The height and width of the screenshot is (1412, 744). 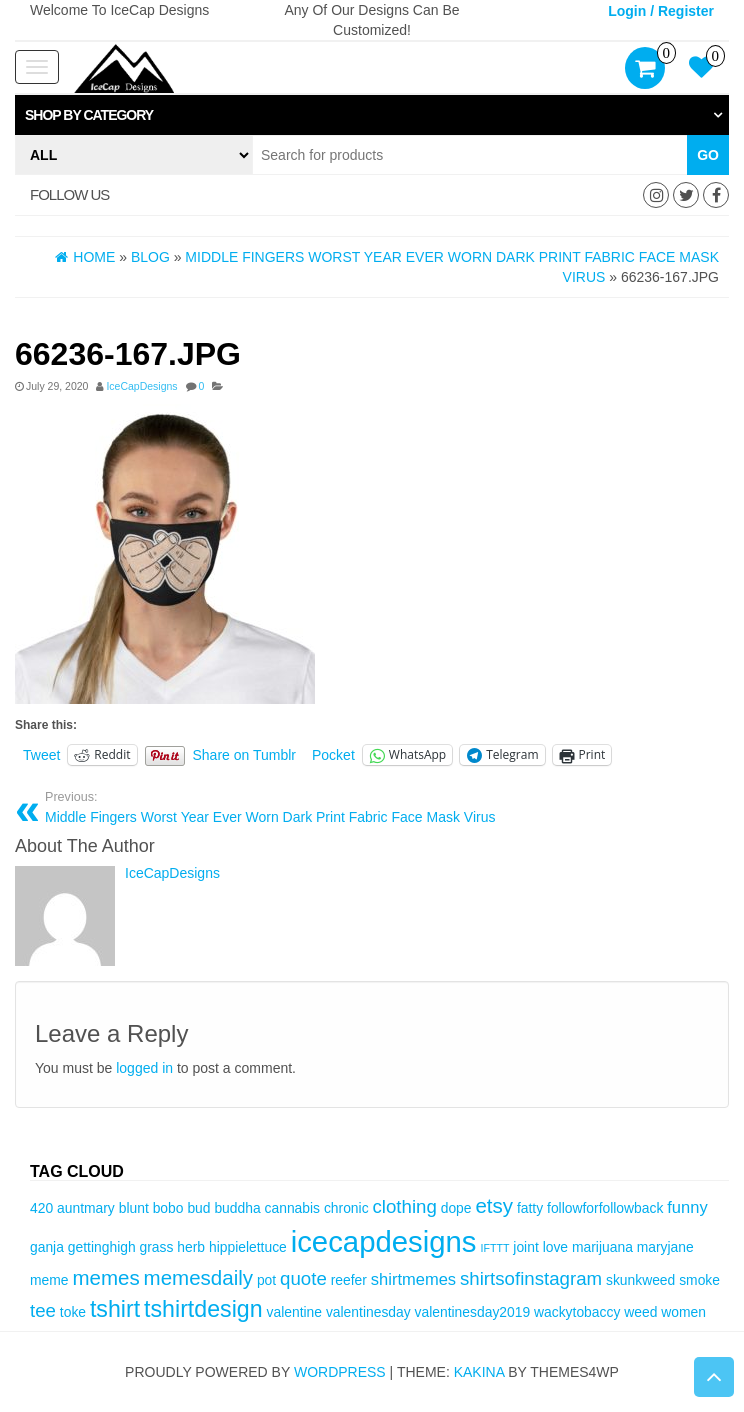 What do you see at coordinates (157, 1247) in the screenshot?
I see `grass [grass (3 items)]` at bounding box center [157, 1247].